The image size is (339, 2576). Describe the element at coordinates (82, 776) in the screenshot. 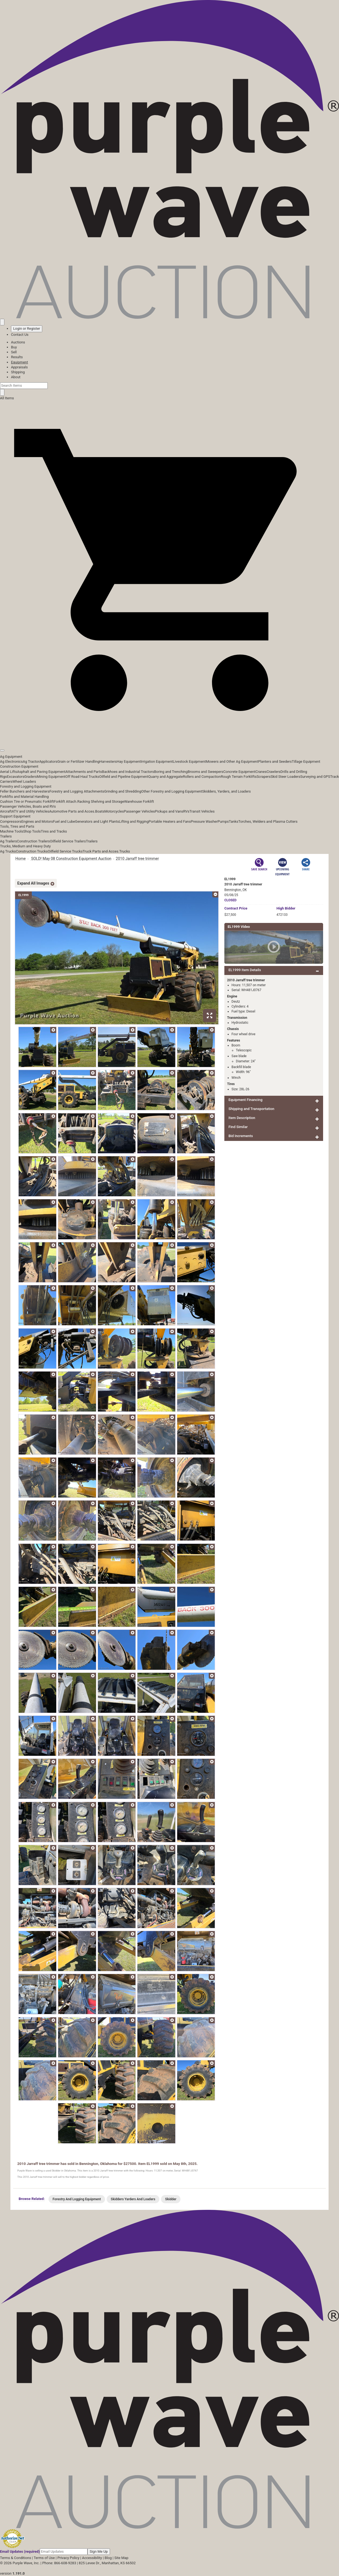

I see `Off Road Haul Trucks` at that location.